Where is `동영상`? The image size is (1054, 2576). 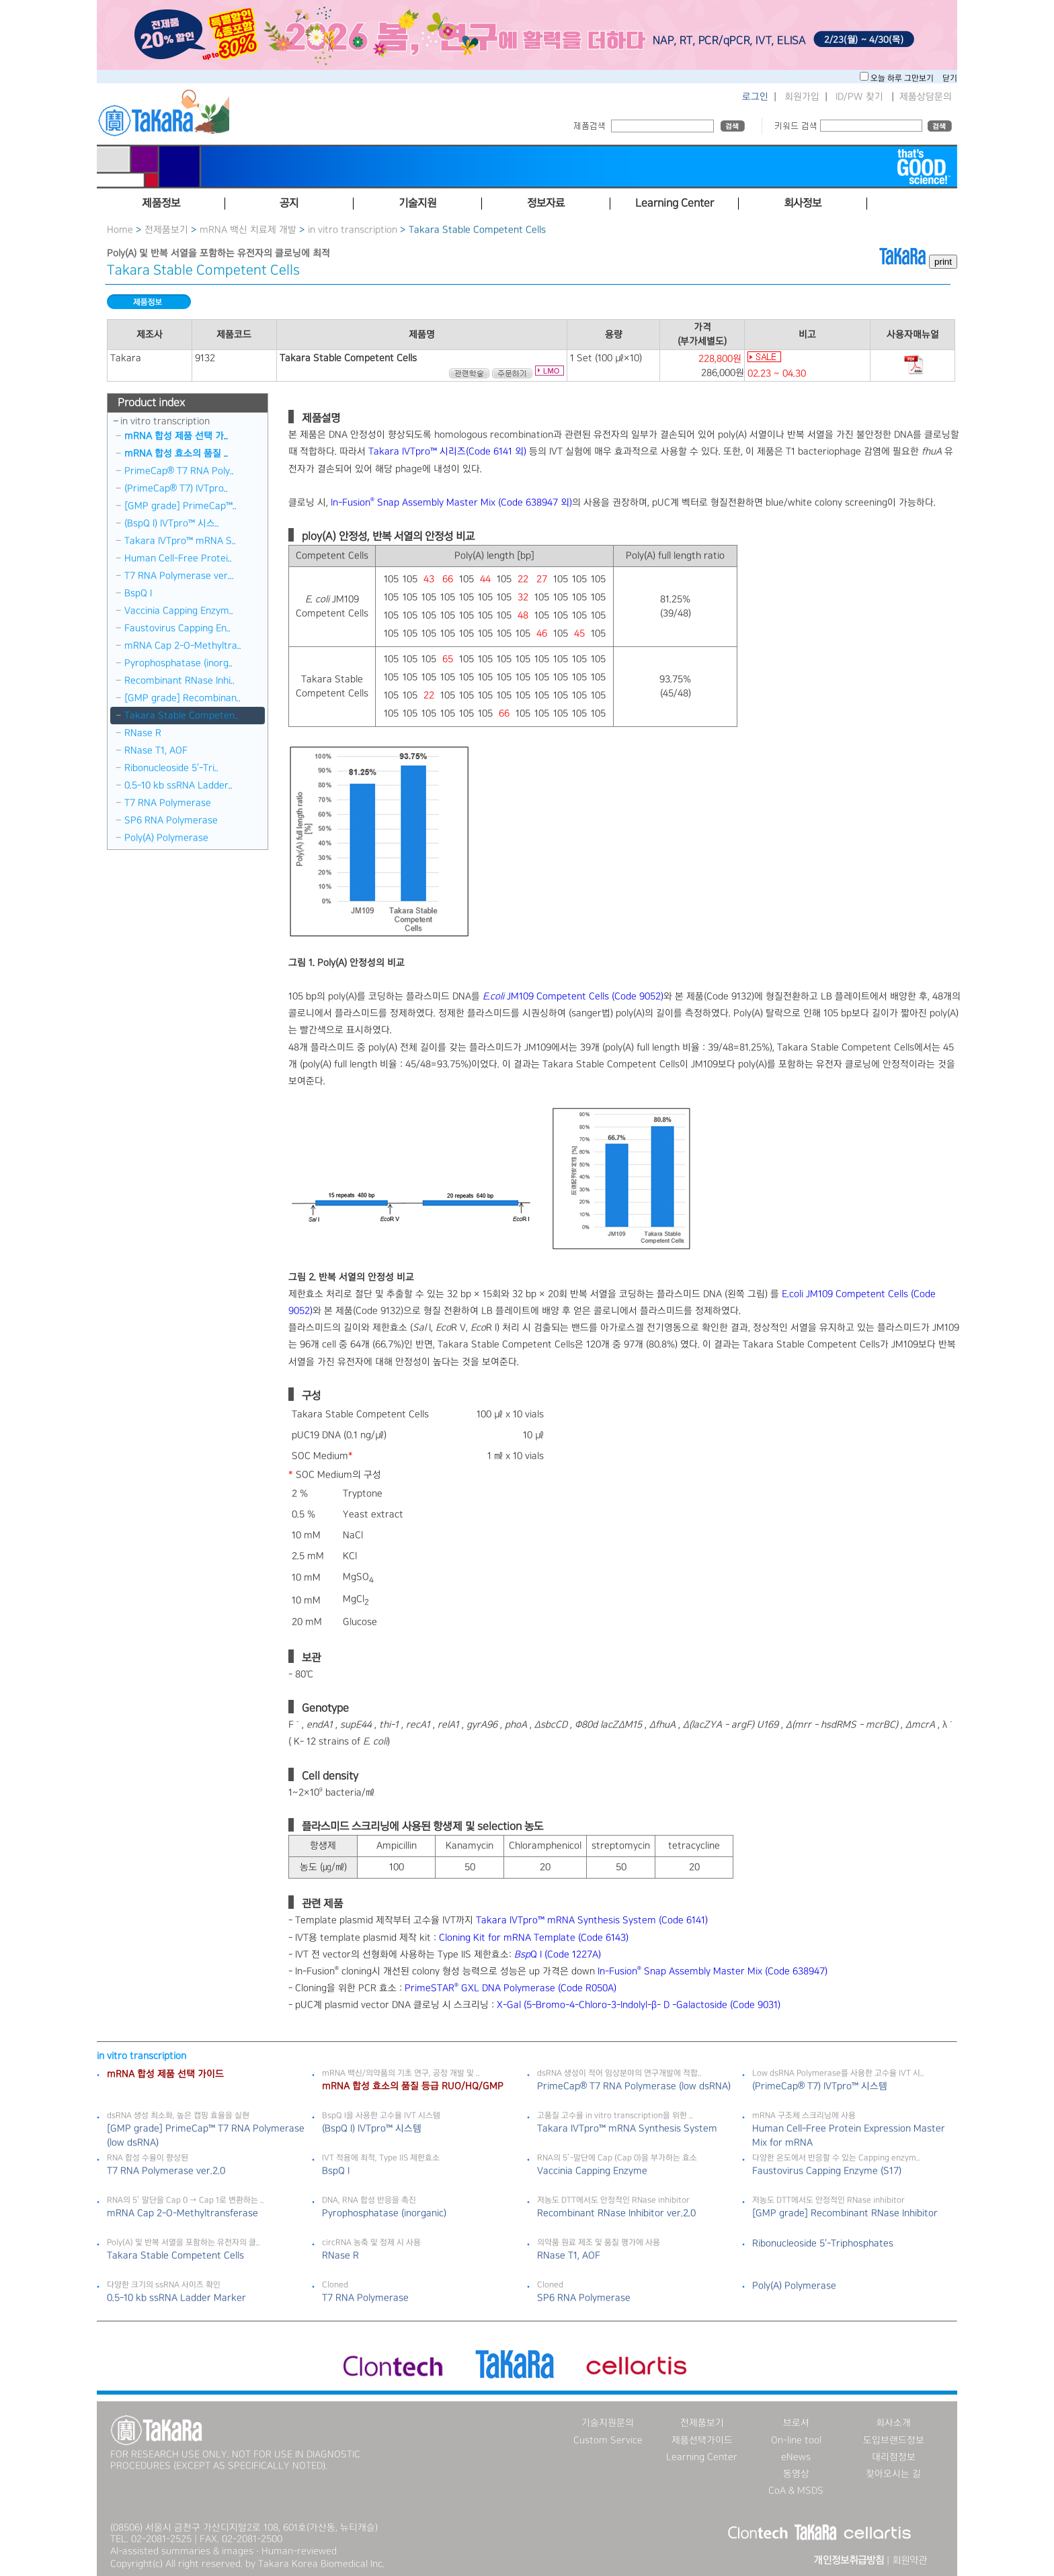 동영상 is located at coordinates (796, 2473).